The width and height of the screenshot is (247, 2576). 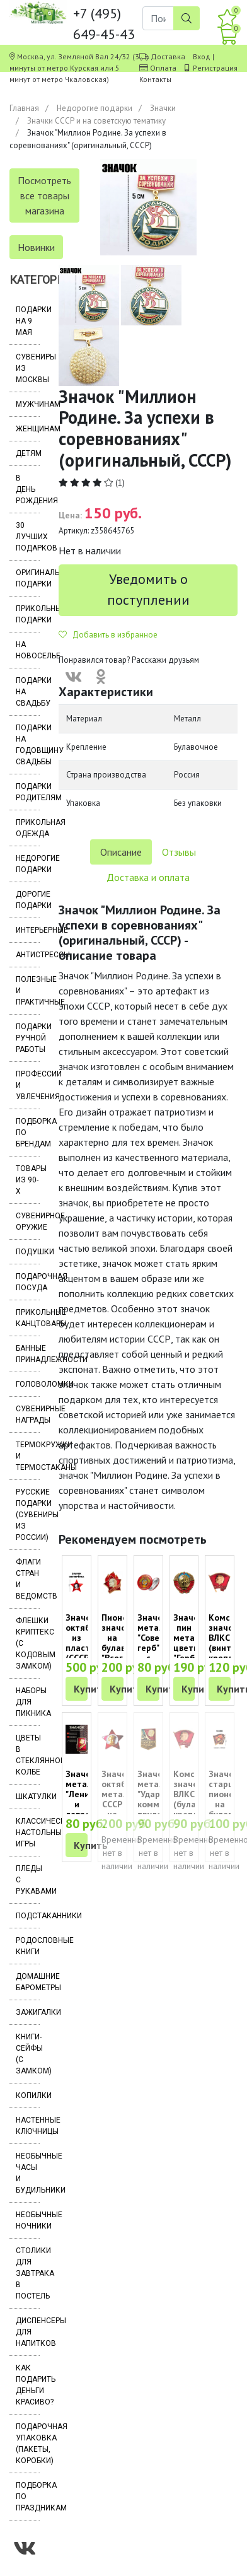 I want to click on Шкатулки, so click(x=28, y=1796).